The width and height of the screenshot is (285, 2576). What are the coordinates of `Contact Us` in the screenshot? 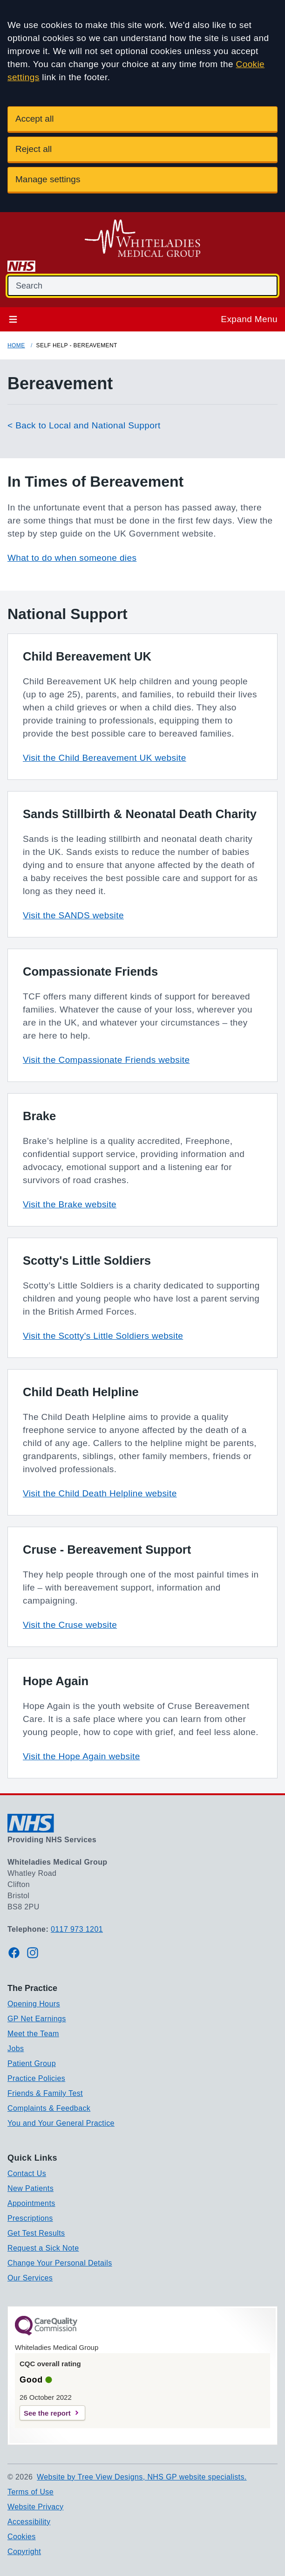 It's located at (26, 2173).